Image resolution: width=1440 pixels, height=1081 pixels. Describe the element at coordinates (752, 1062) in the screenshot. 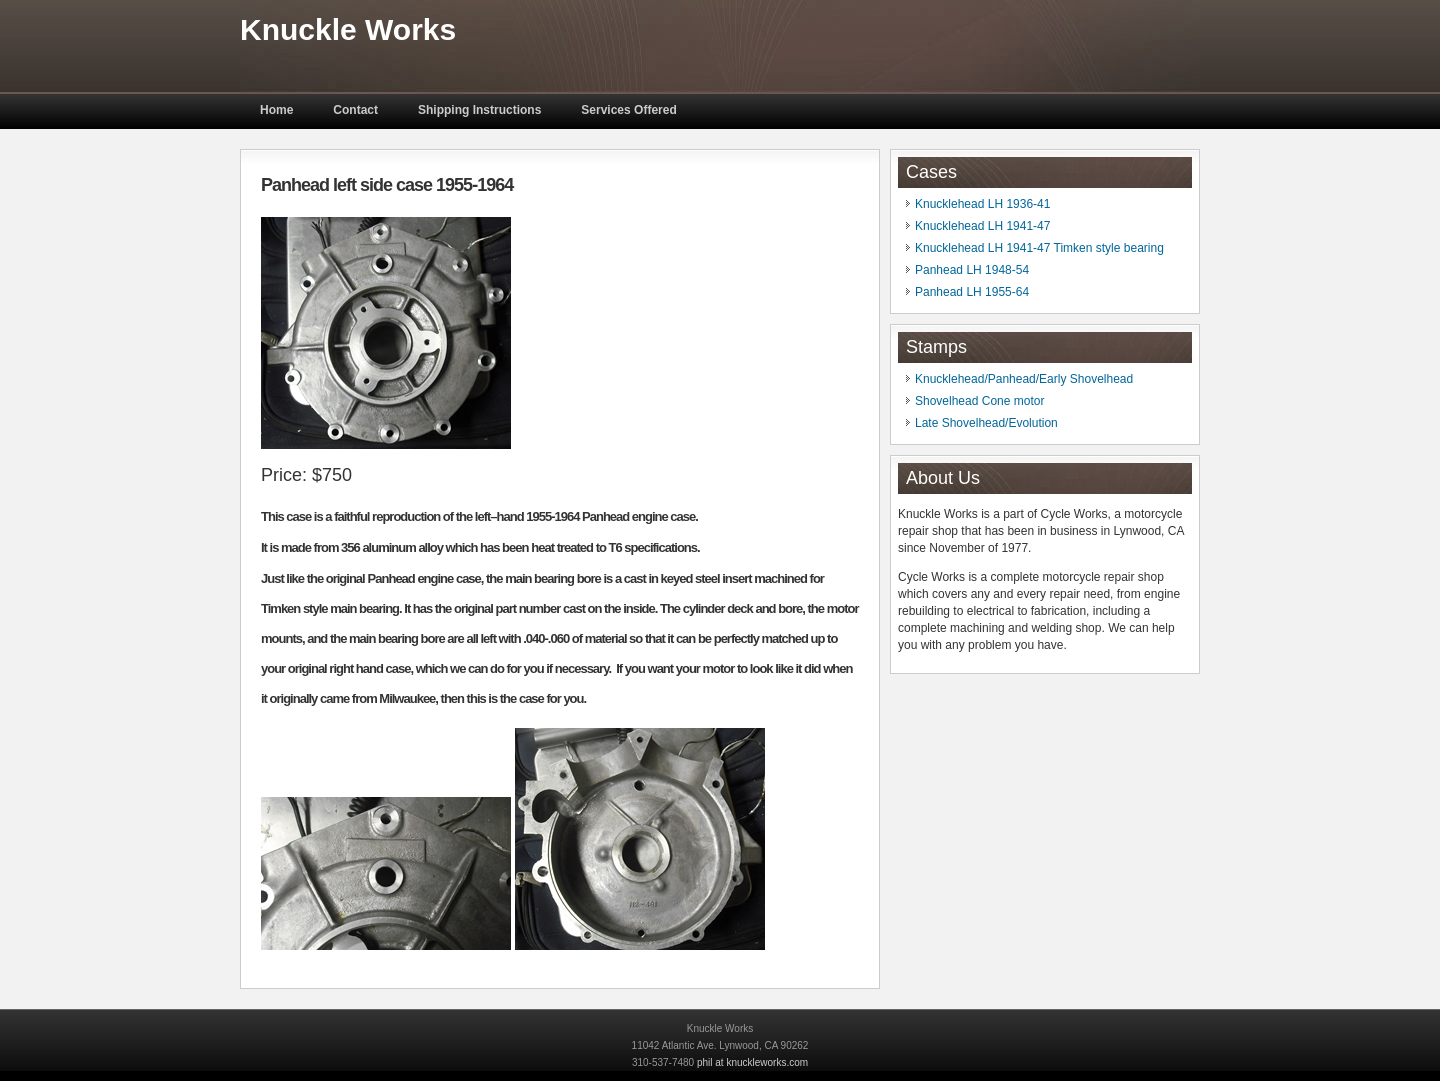

I see `phil at knuckleworks.com` at that location.